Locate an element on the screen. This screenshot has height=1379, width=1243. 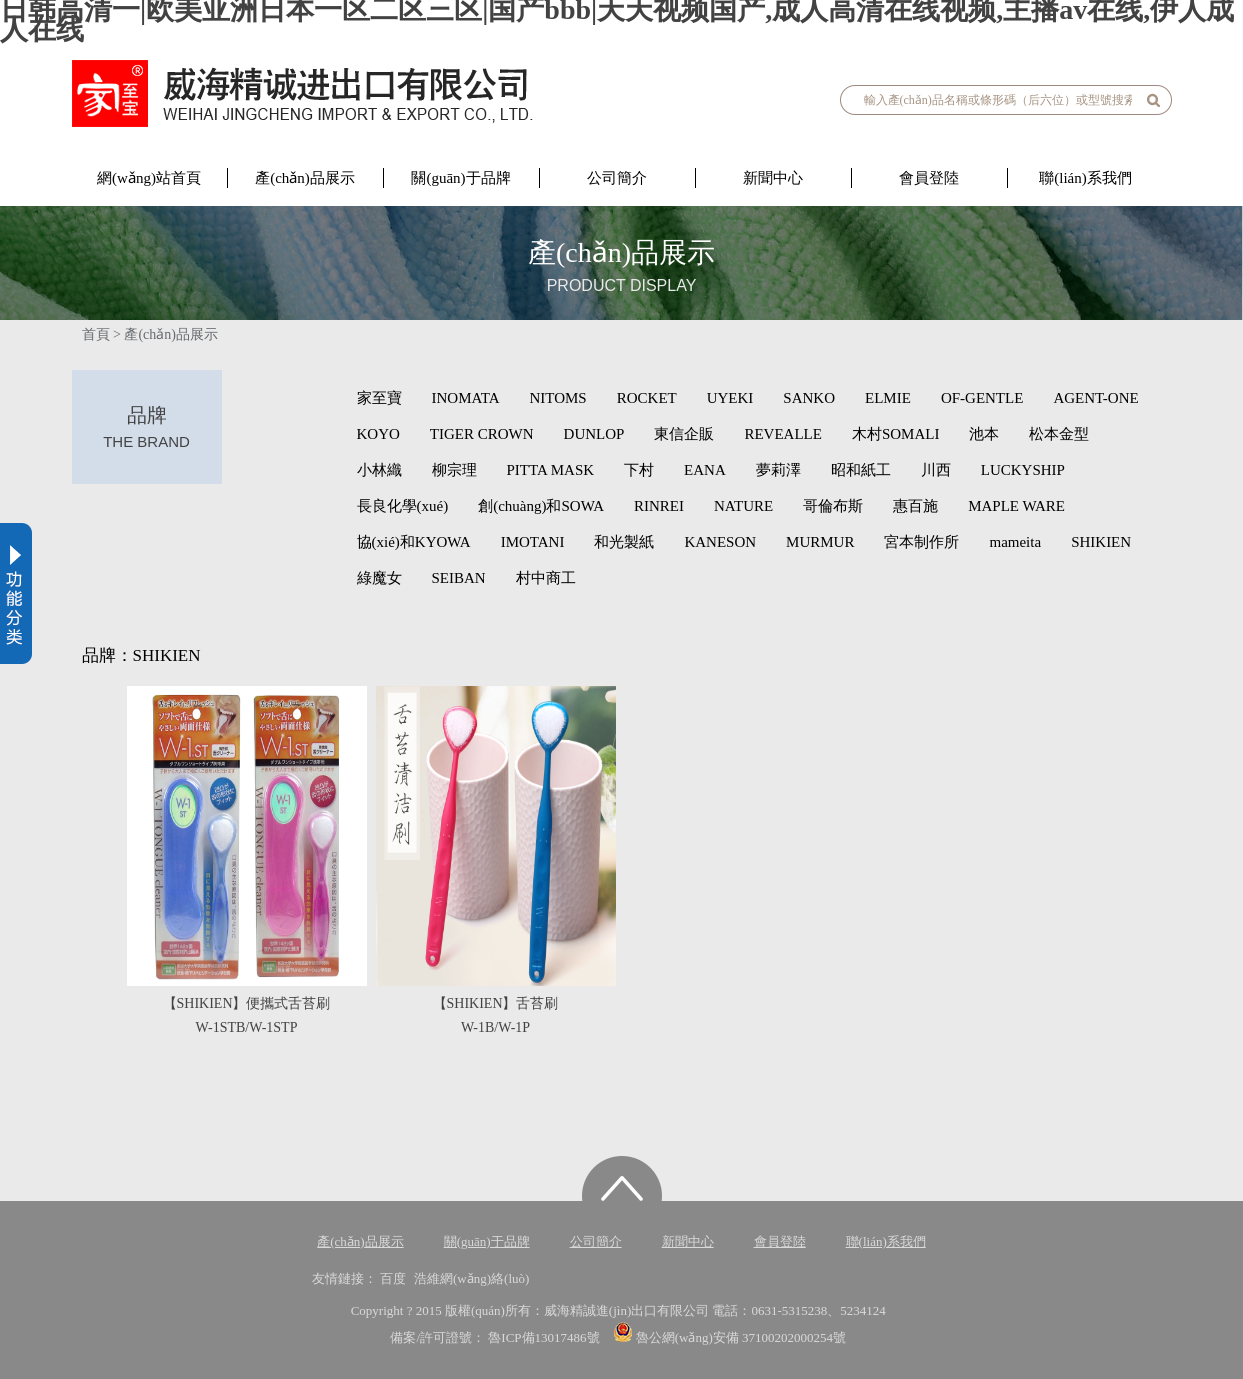
KANESON is located at coordinates (720, 542).